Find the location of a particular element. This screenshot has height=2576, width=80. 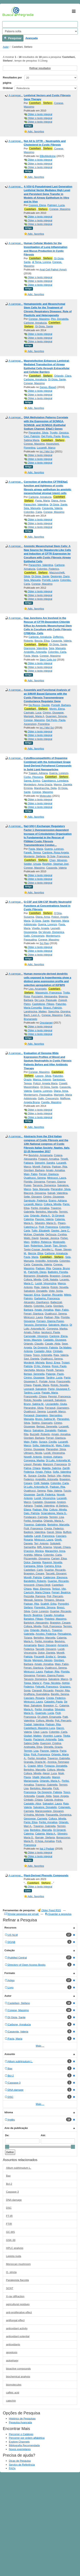

Pavone, Valeria is located at coordinates (44, 1219).